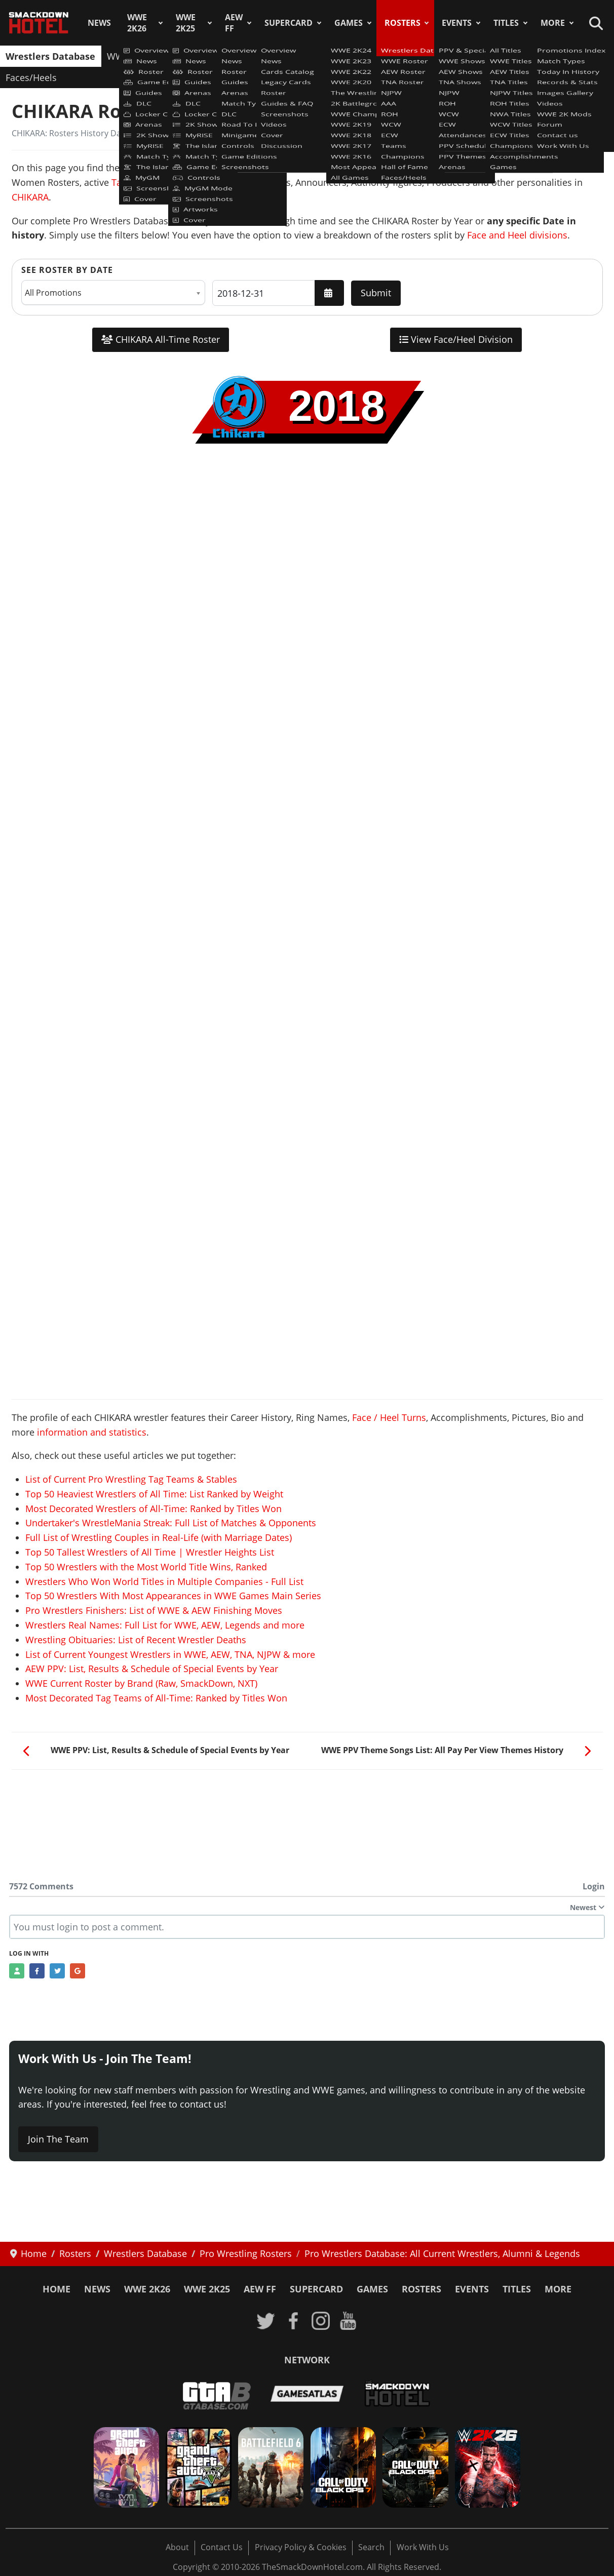 This screenshot has width=614, height=2576. Describe the element at coordinates (137, 23) in the screenshot. I see `WWE 2K26` at that location.